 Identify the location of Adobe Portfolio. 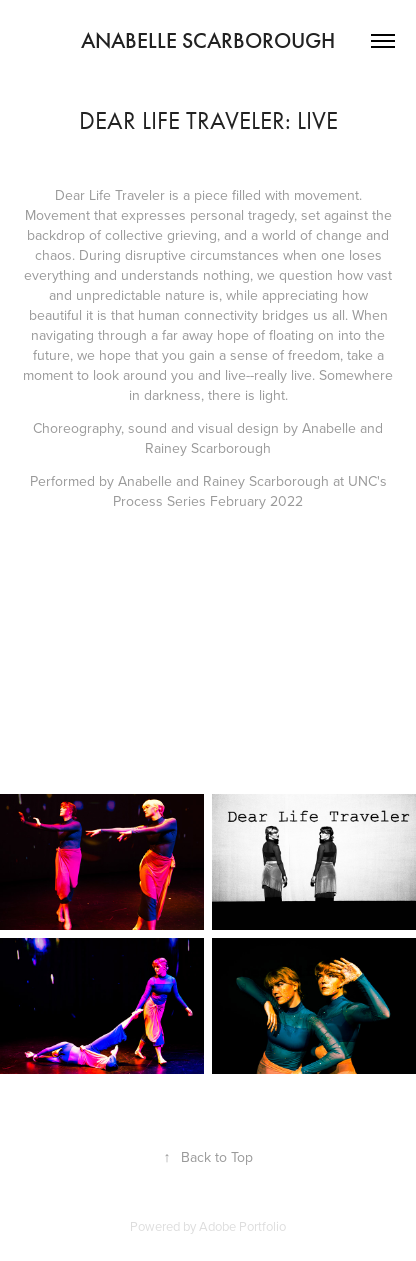
(242, 1226).